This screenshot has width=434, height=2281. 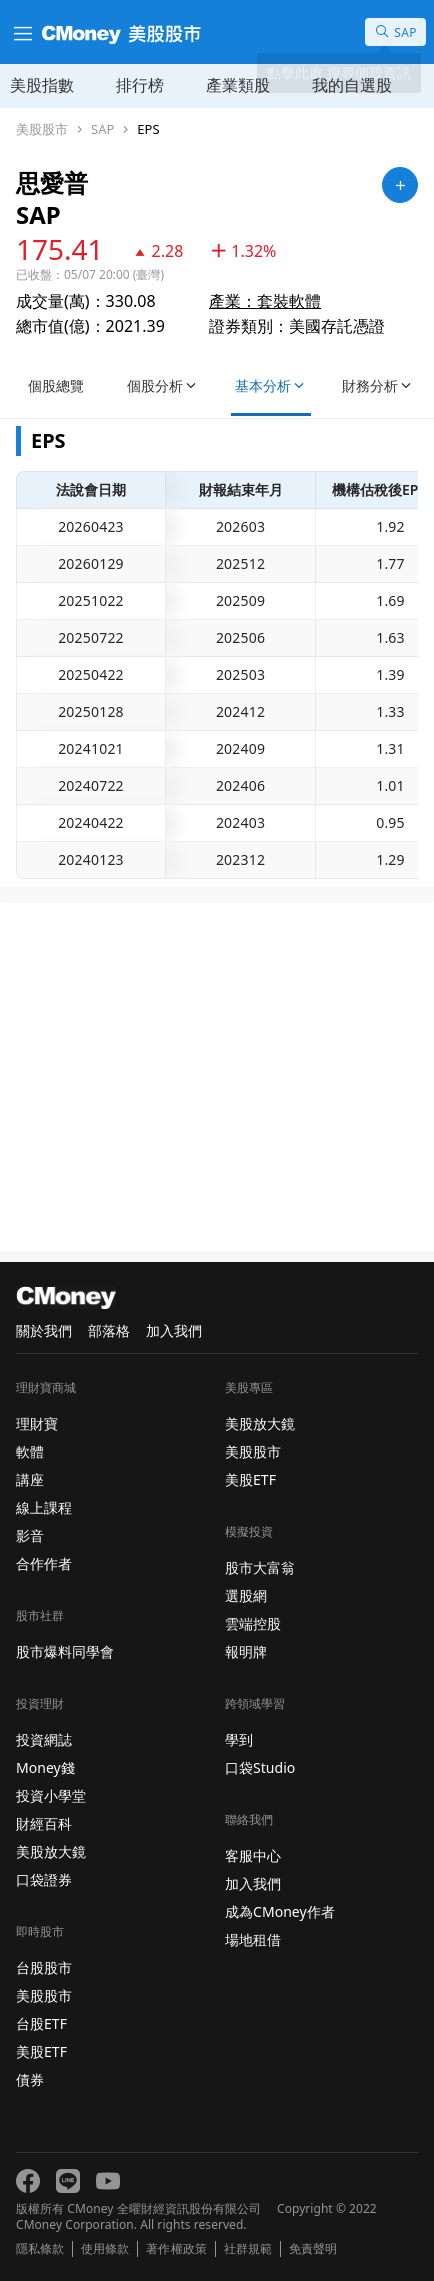 What do you see at coordinates (21, 32) in the screenshot?
I see `[漢堡選單]` at bounding box center [21, 32].